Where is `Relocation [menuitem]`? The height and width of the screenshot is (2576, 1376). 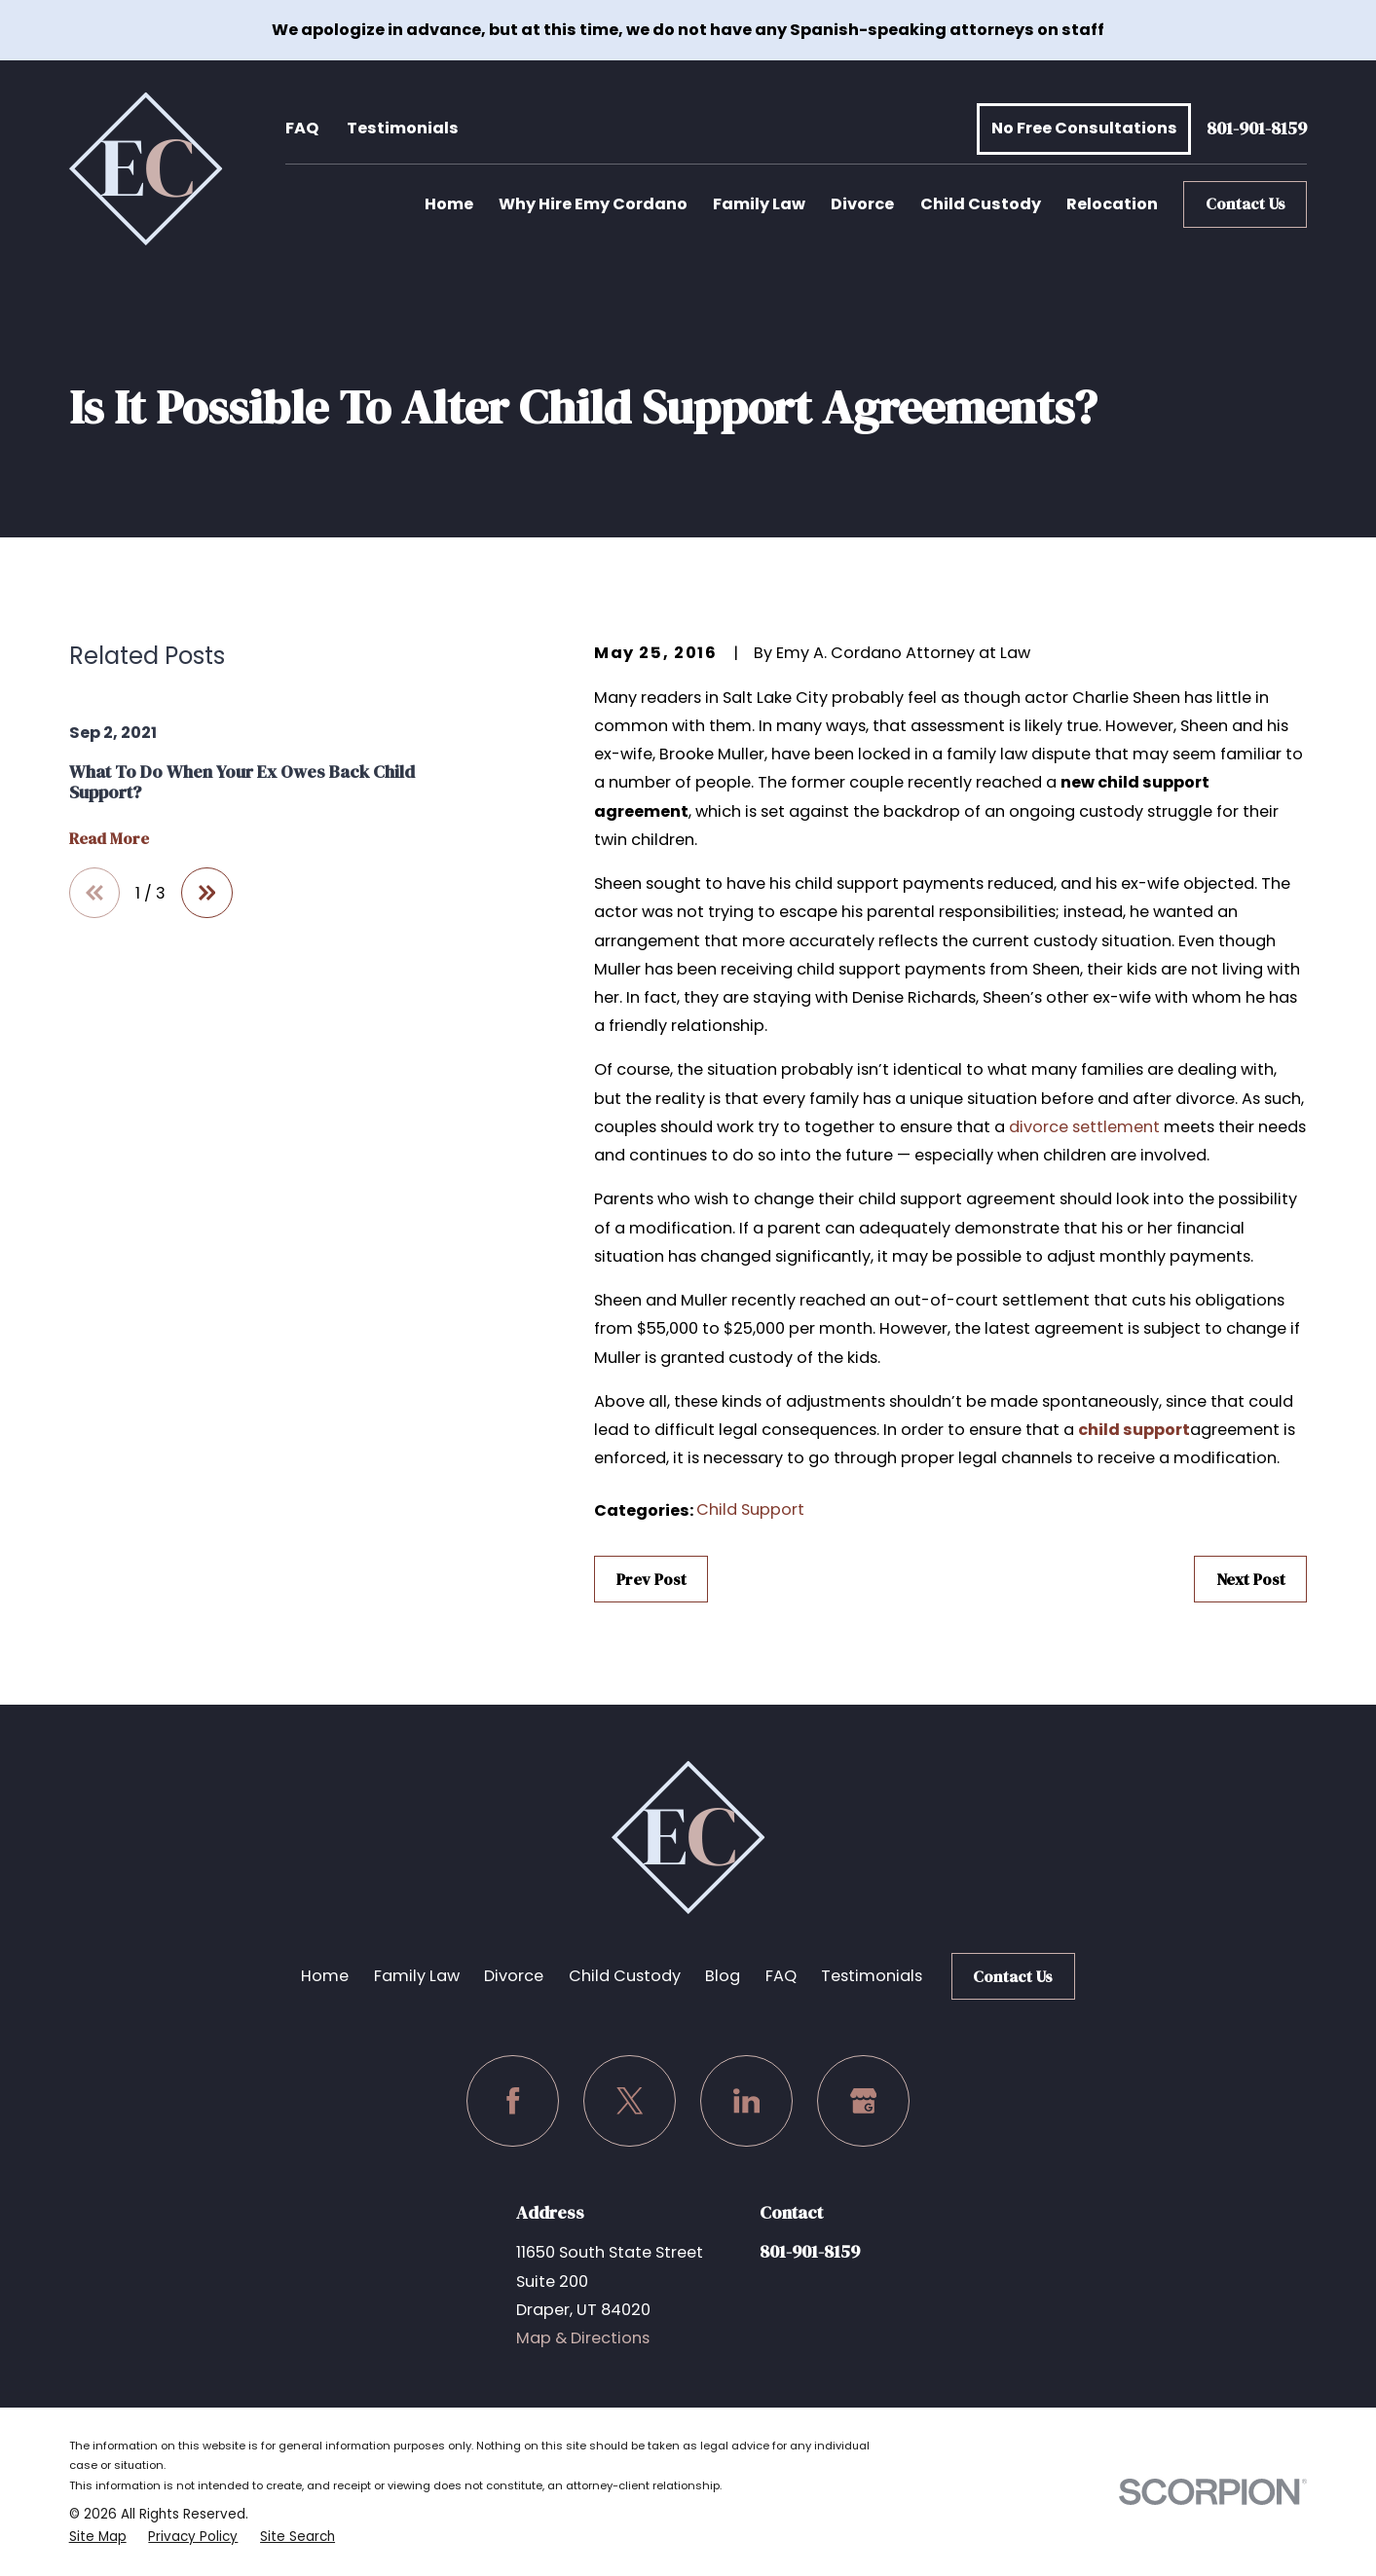 Relocation [menuitem] is located at coordinates (1112, 204).